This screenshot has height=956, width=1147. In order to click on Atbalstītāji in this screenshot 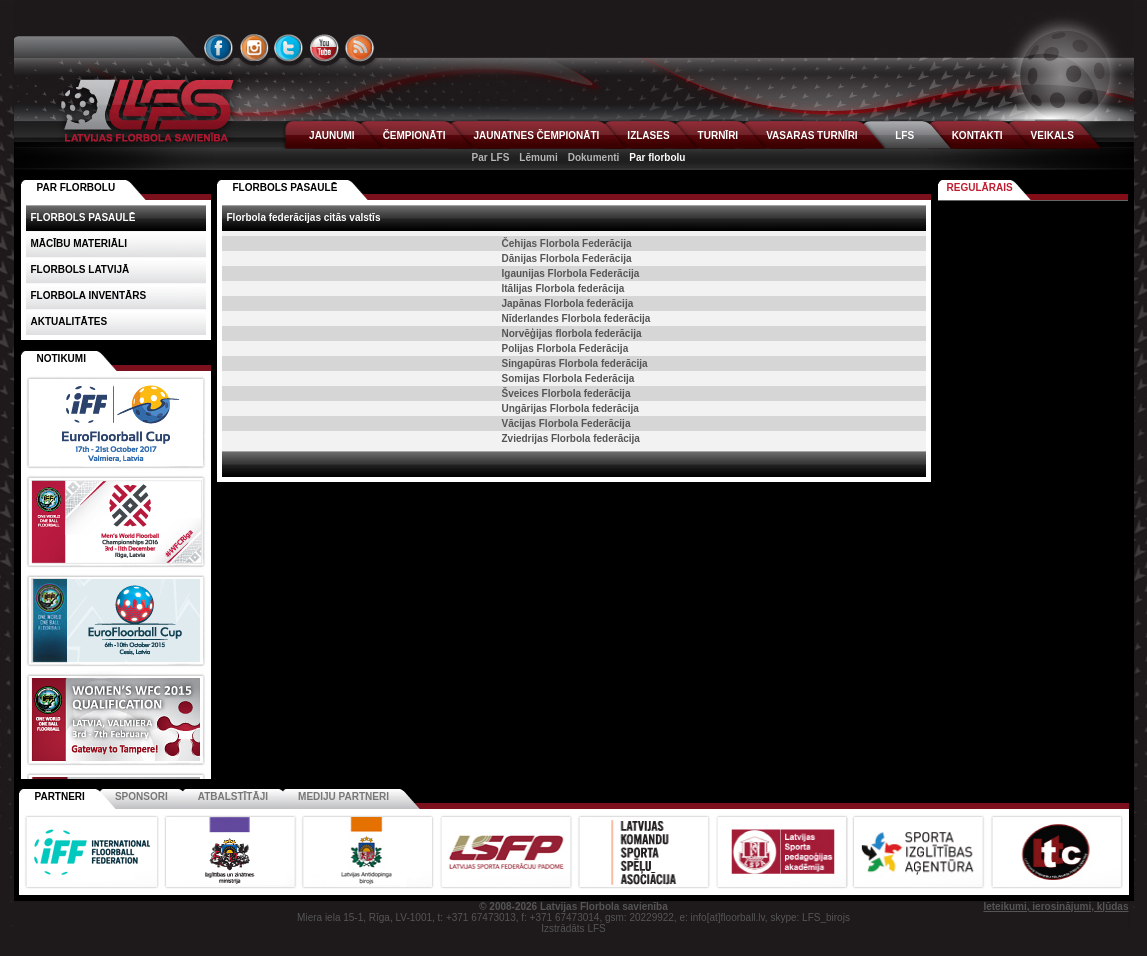, I will do `click(233, 796)`.